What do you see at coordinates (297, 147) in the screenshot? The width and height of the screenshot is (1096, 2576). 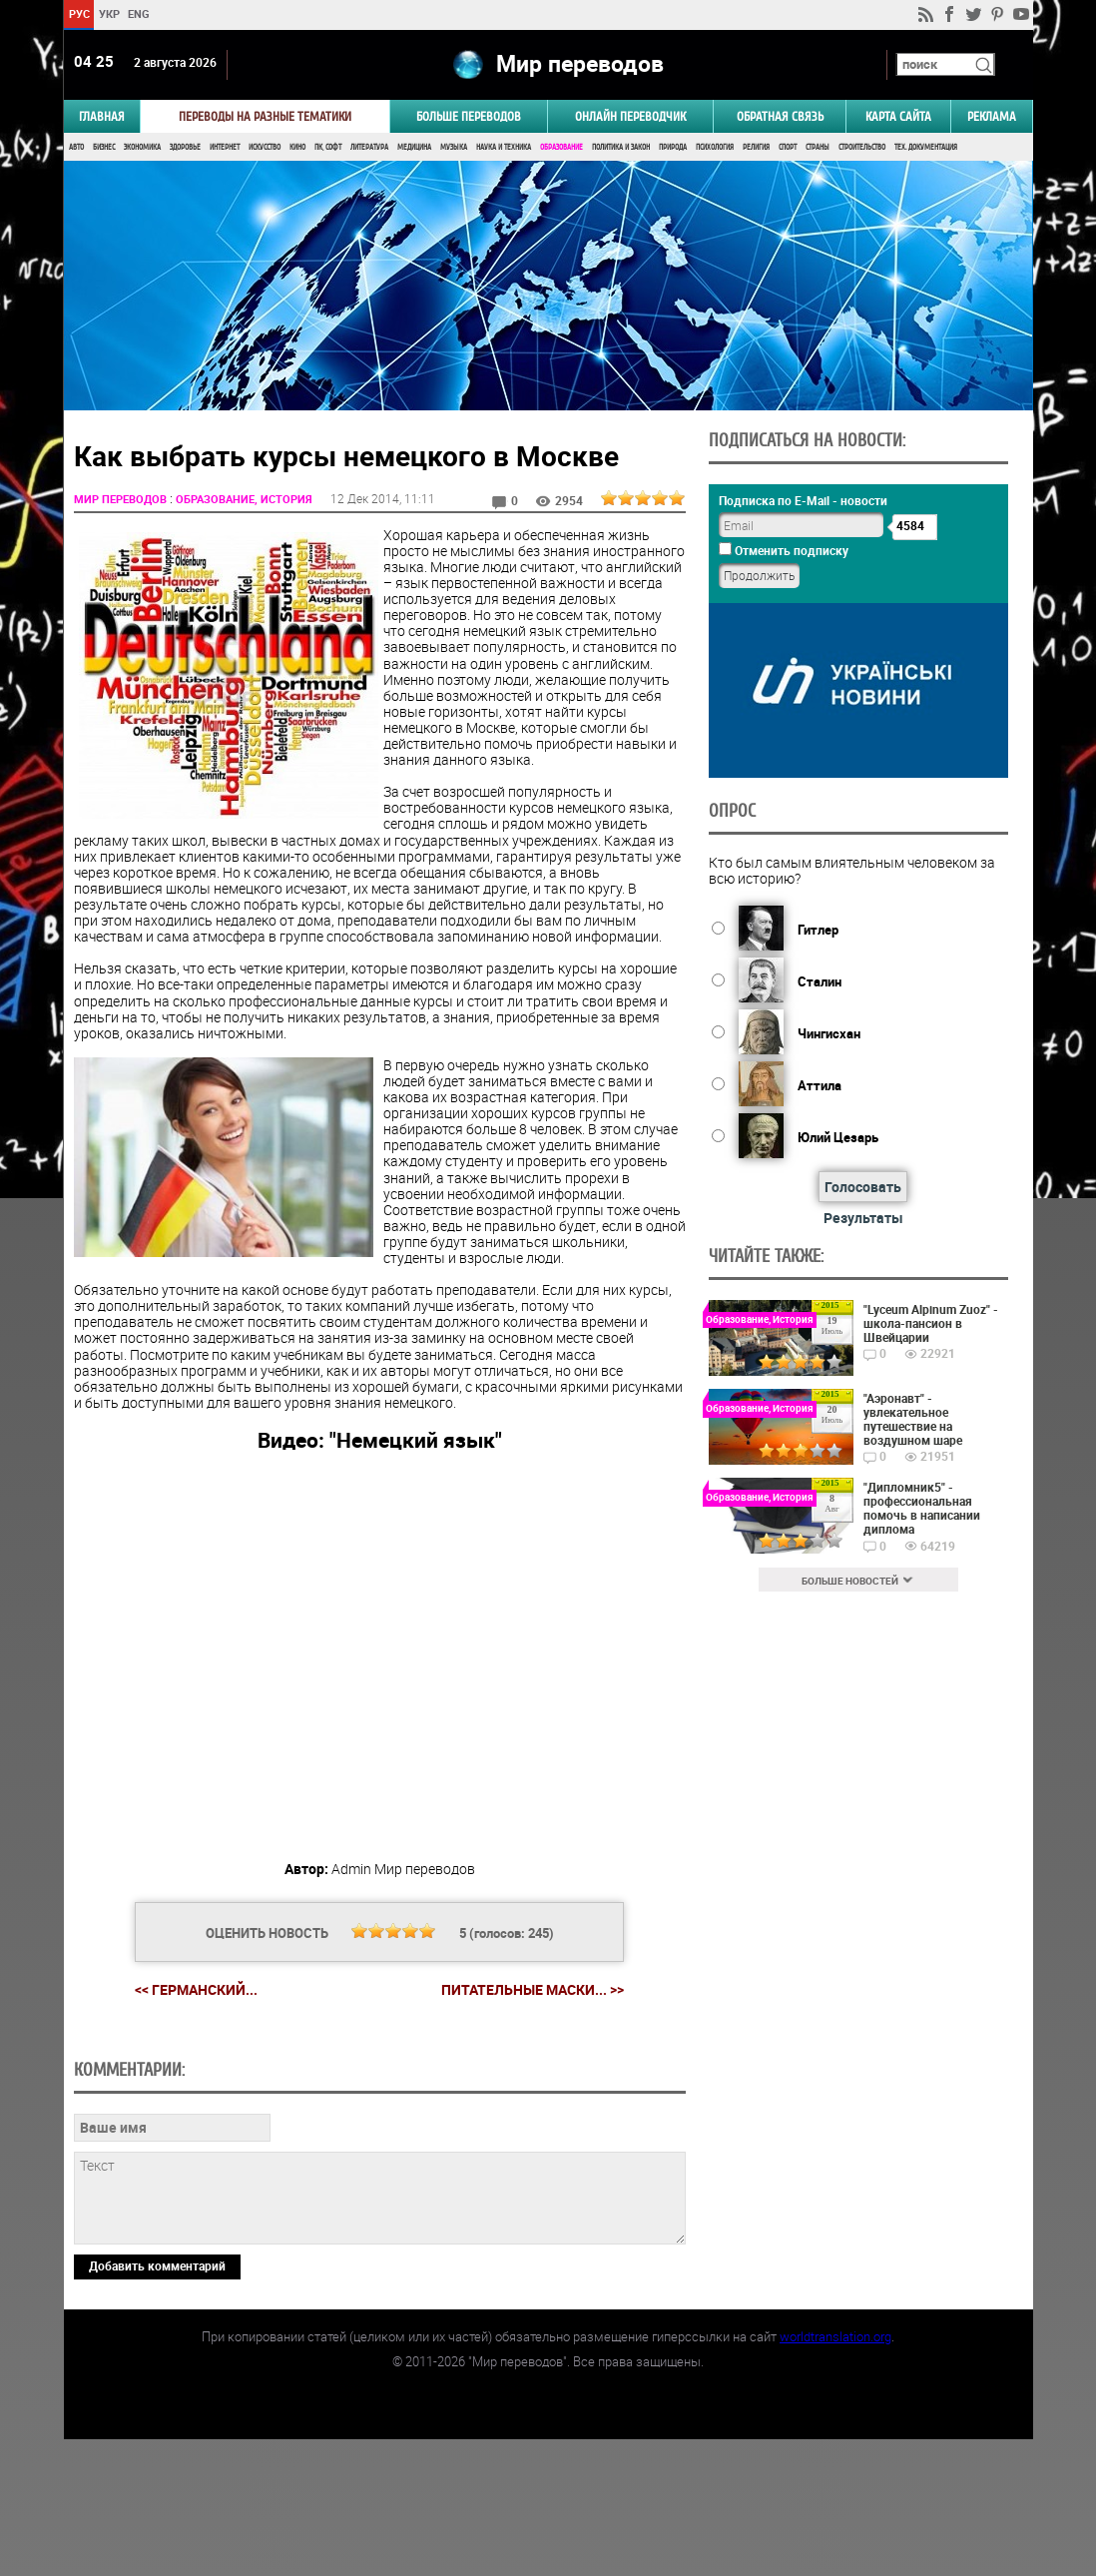 I see `Кино` at bounding box center [297, 147].